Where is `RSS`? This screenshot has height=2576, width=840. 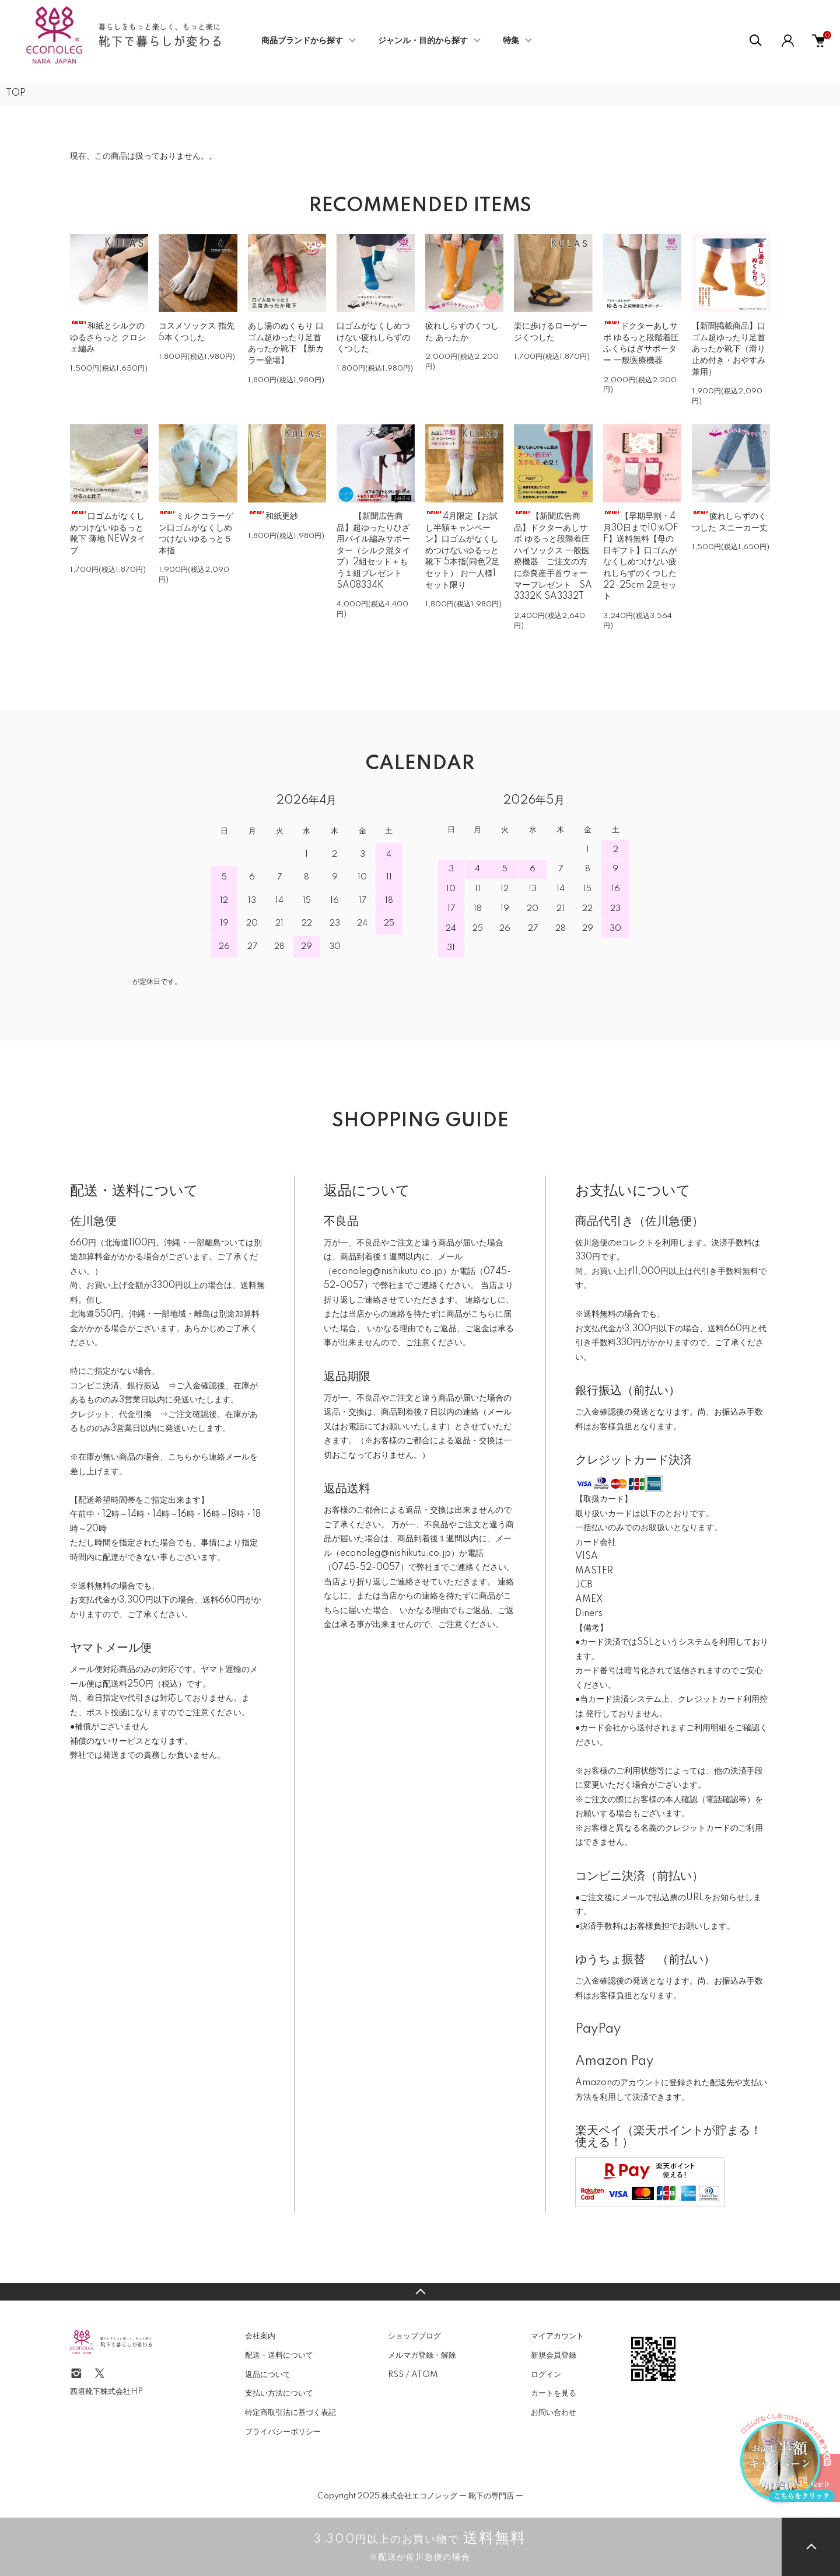
RSS is located at coordinates (396, 2375).